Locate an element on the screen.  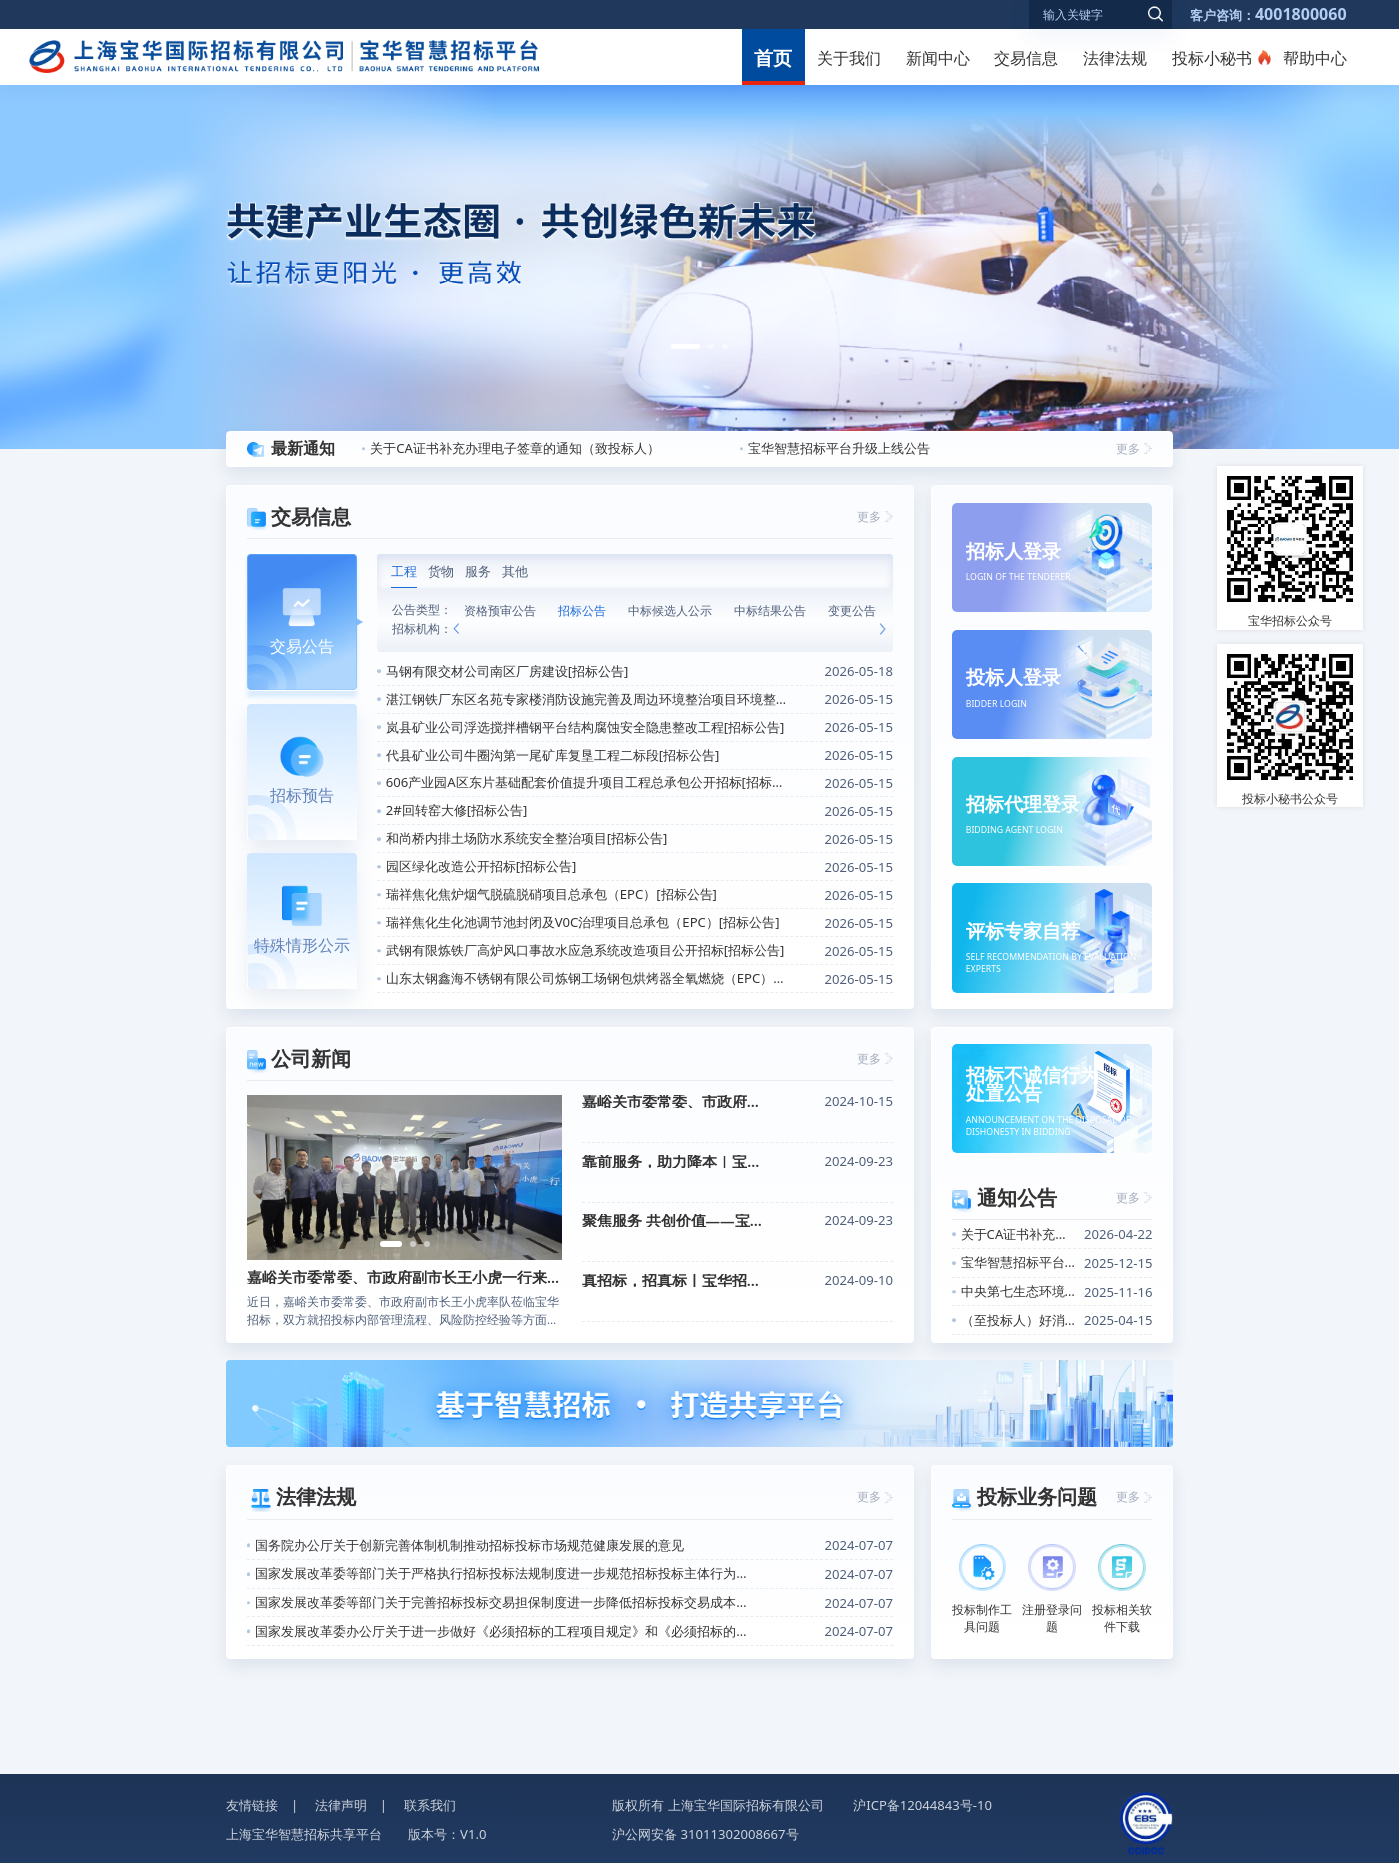
国家发展改革委办公厅关于进一步做好《必须招标的工程项目规定》和《必须招标的基础设施和公用事业项目范围规定》实施工作的通知 is located at coordinates (505, 1631).